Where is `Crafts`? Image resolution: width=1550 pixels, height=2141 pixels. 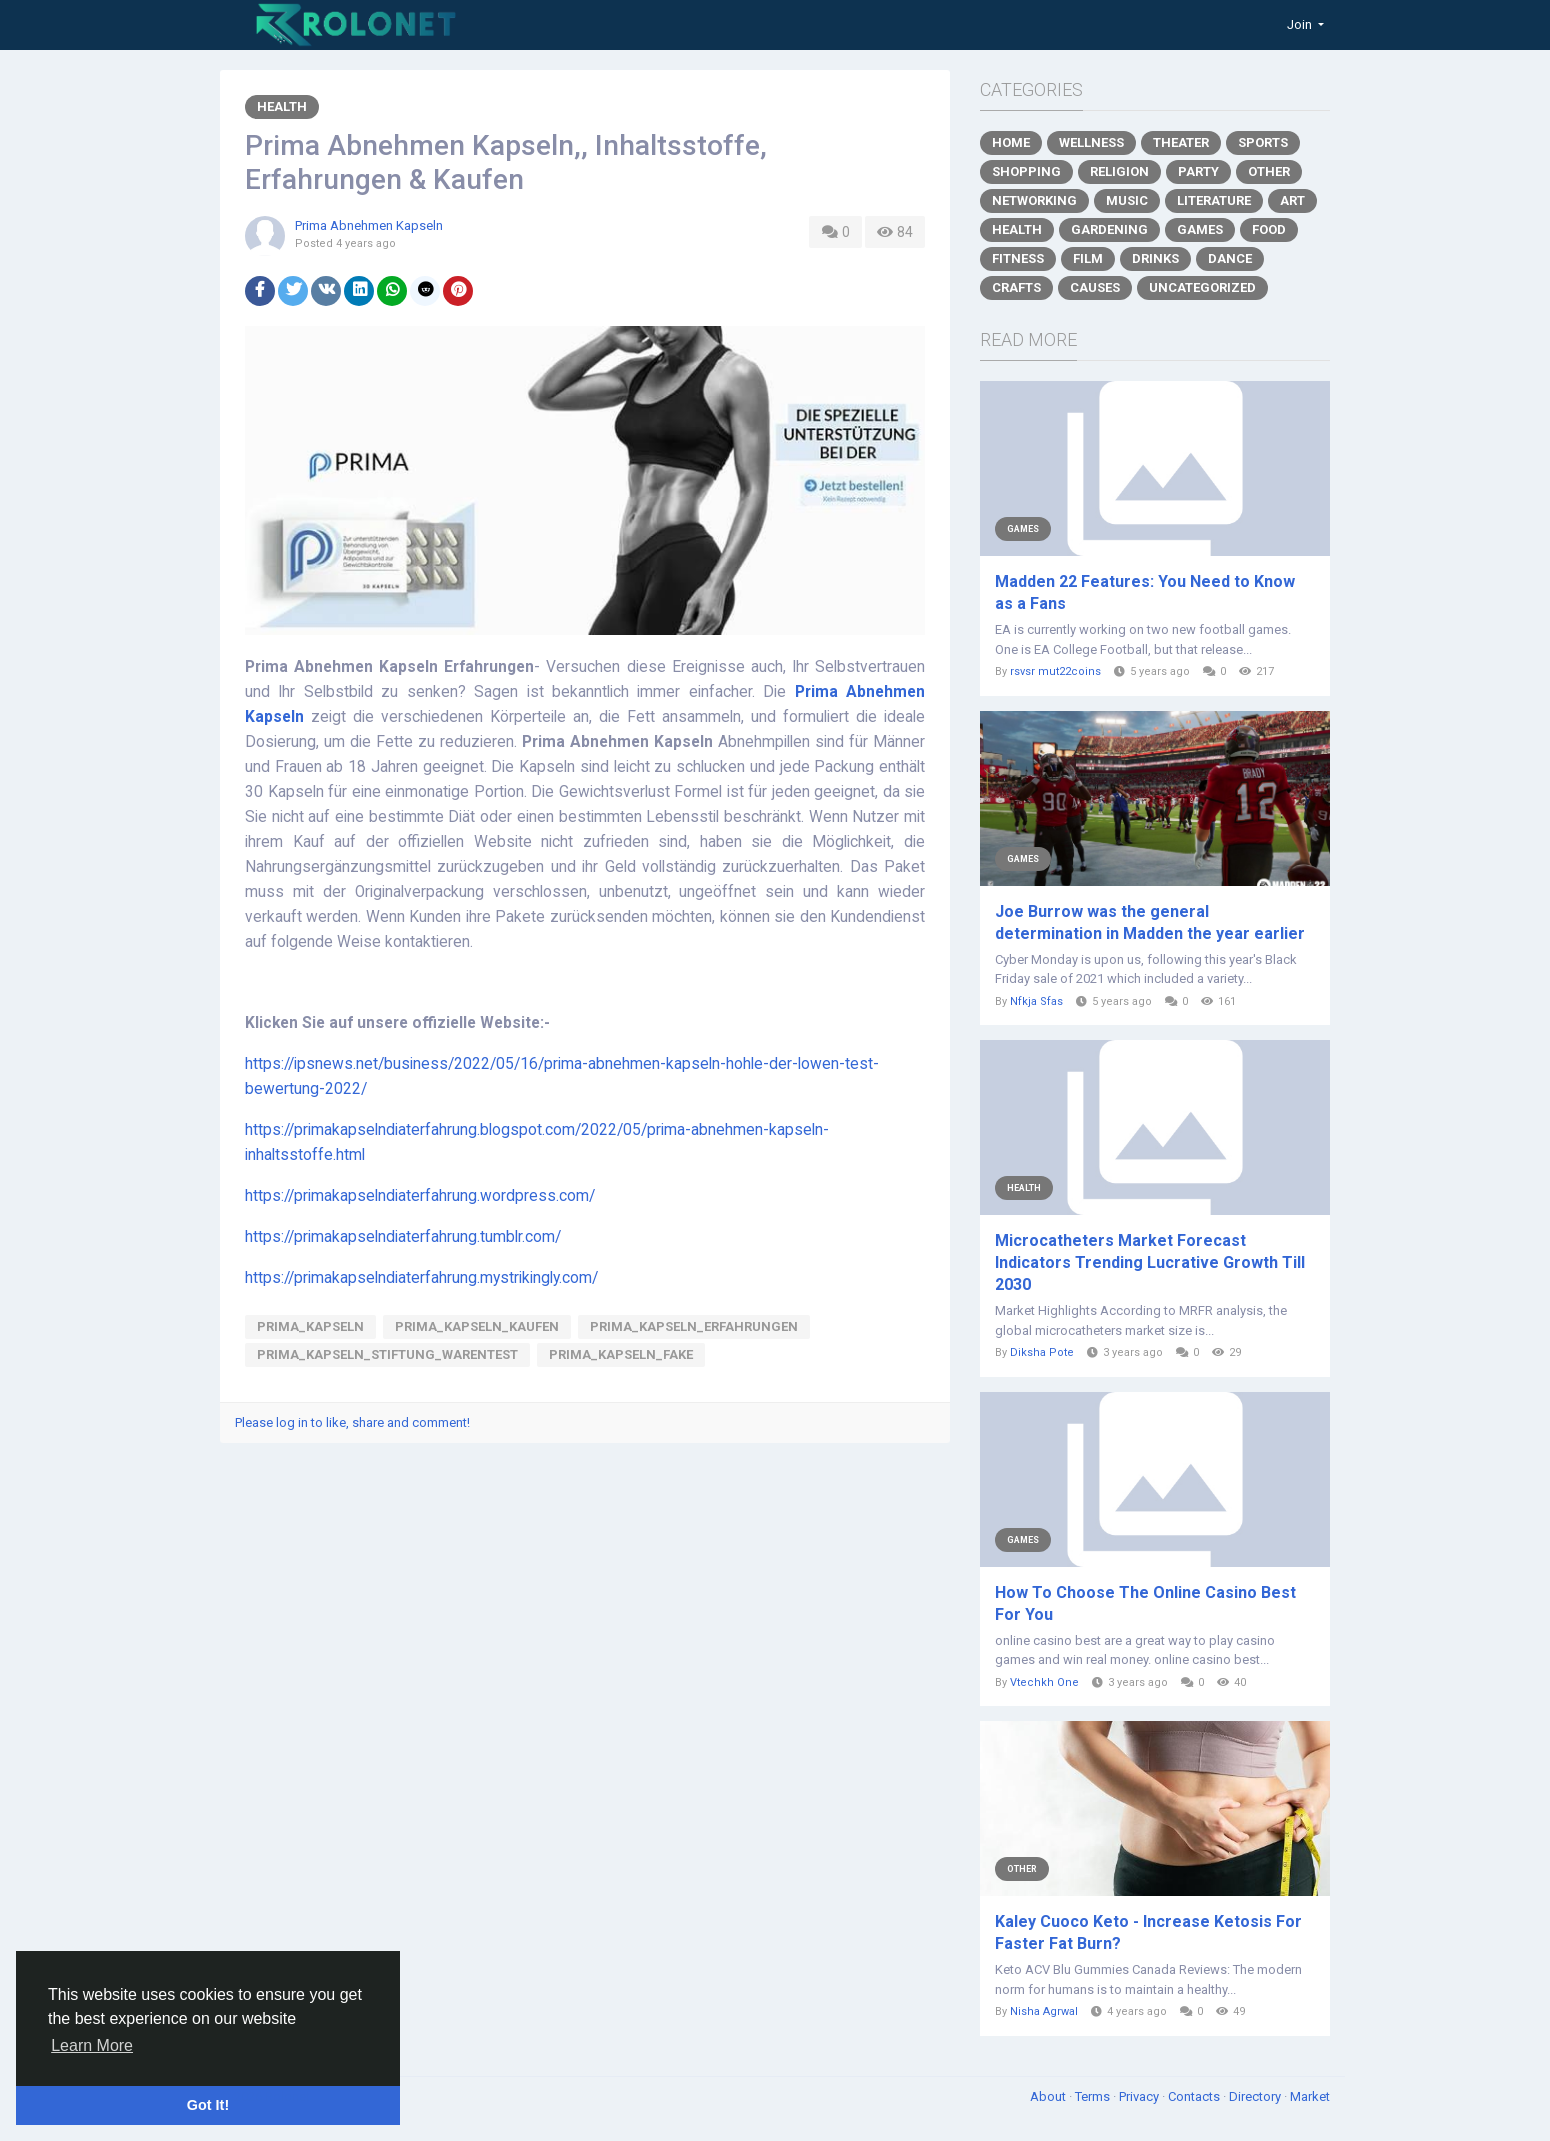 Crafts is located at coordinates (1016, 287).